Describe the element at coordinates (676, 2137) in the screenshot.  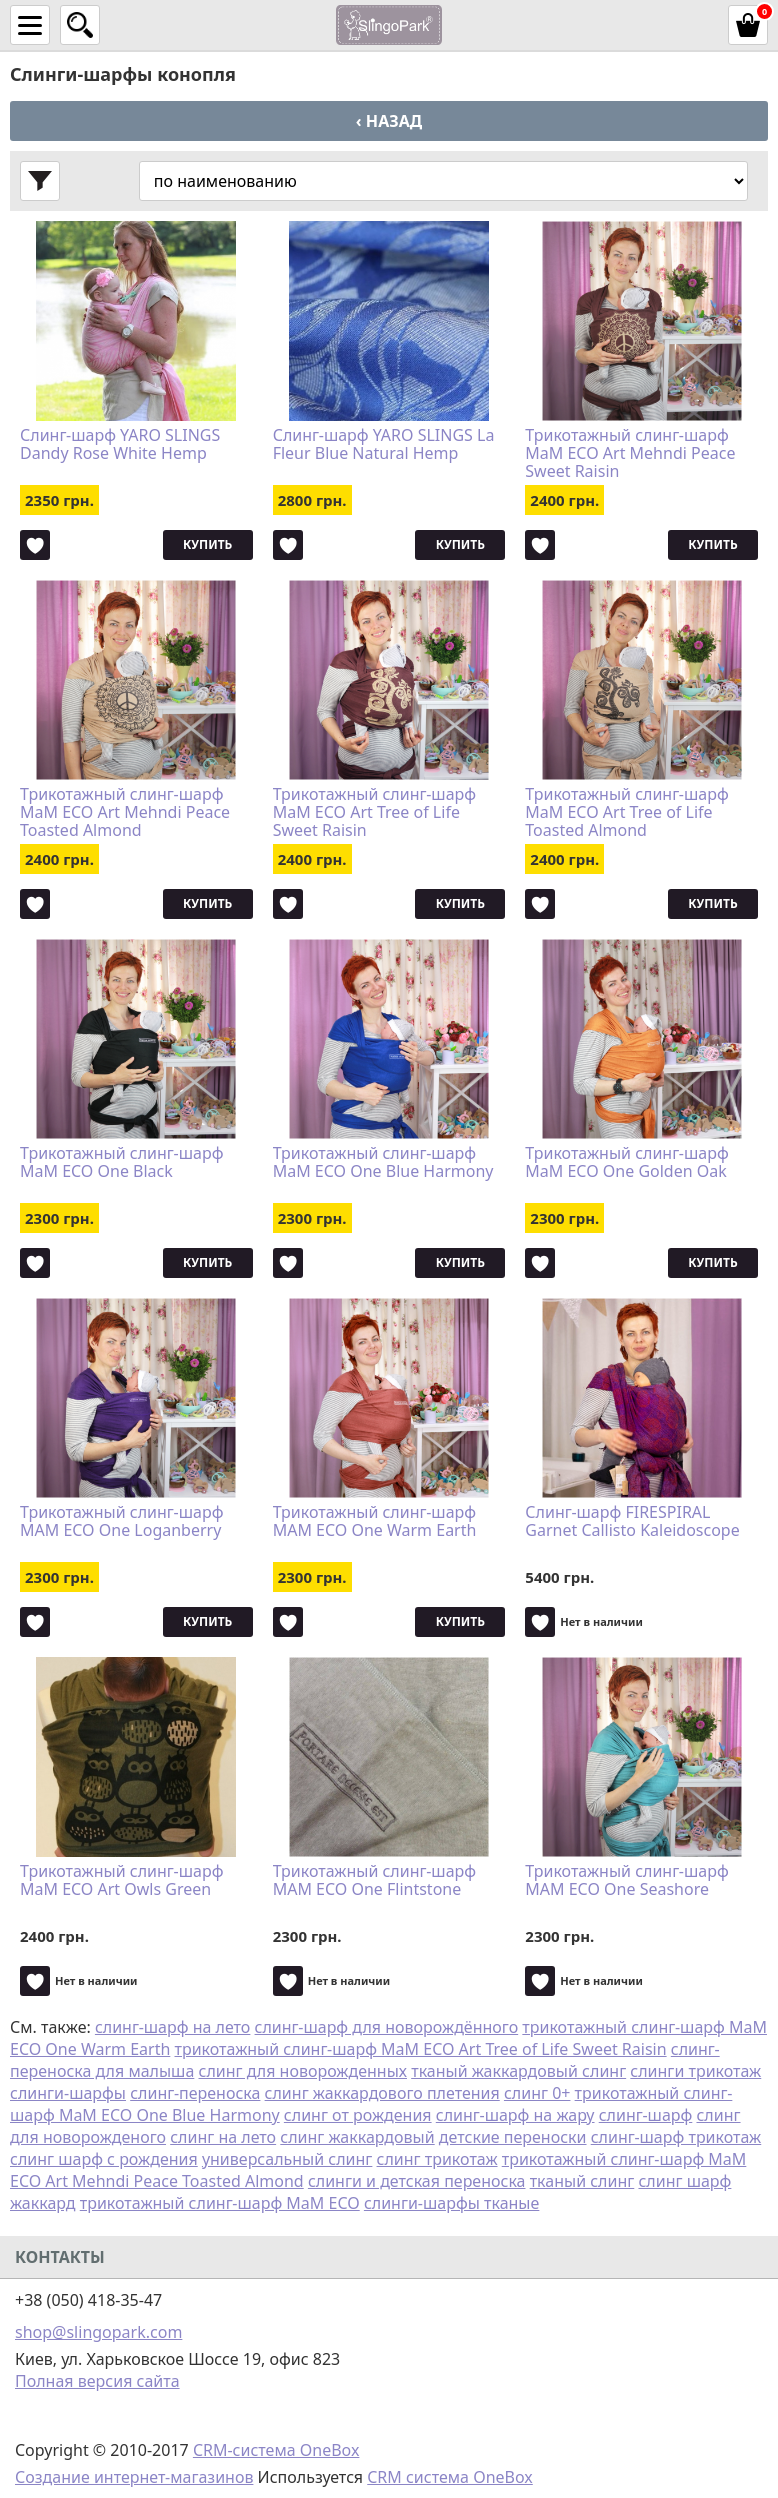
I see `слинг-шарф трикотаж` at that location.